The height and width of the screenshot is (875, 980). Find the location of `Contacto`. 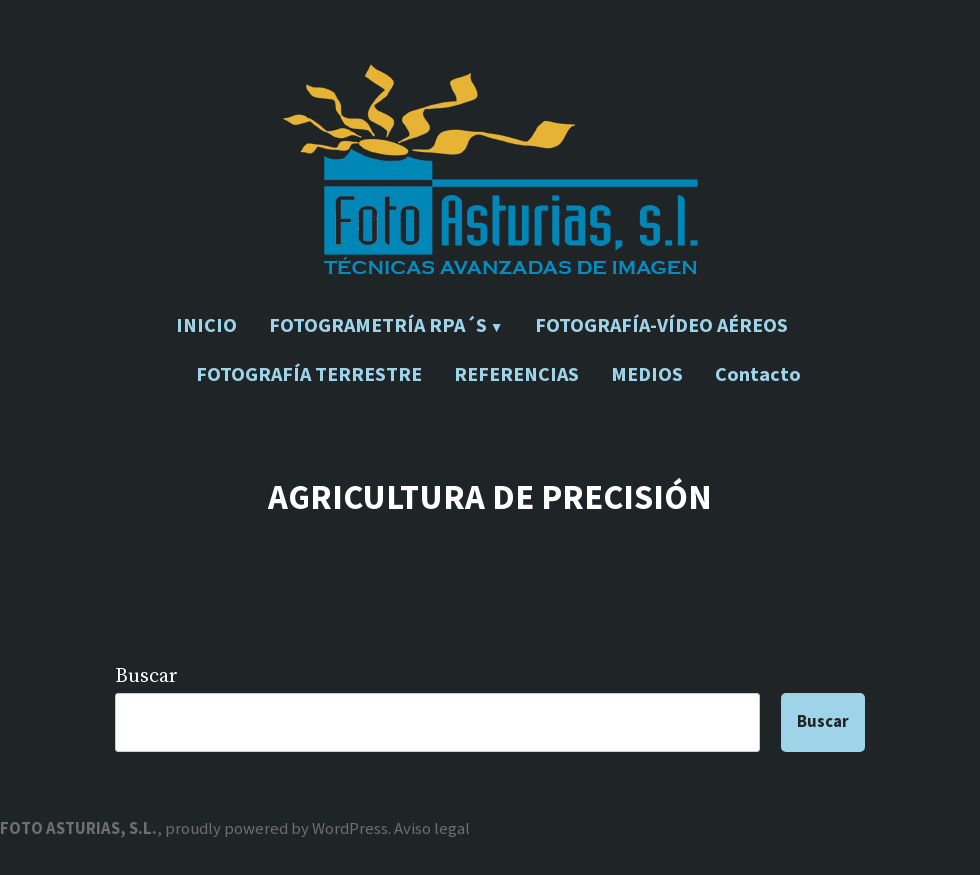

Contacto is located at coordinates (758, 373).